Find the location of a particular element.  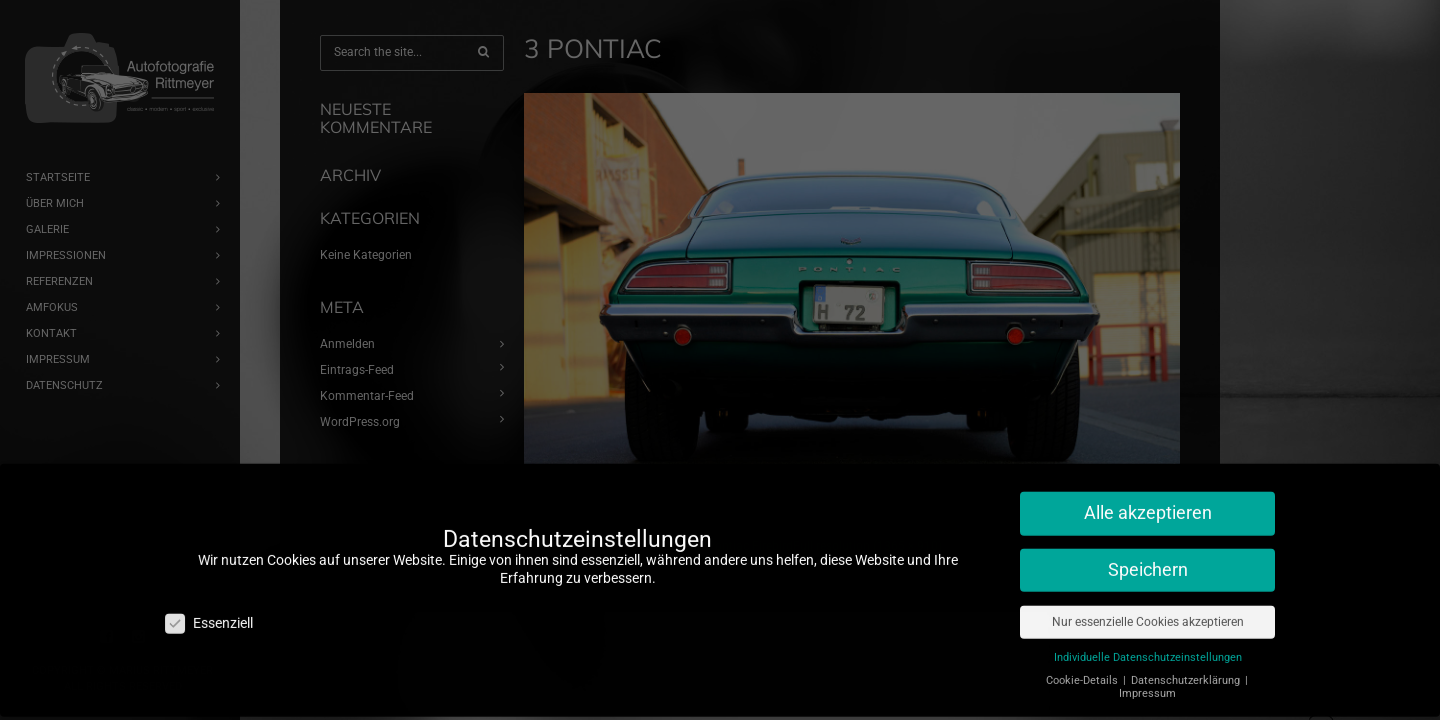

Impressum is located at coordinates (1147, 675).